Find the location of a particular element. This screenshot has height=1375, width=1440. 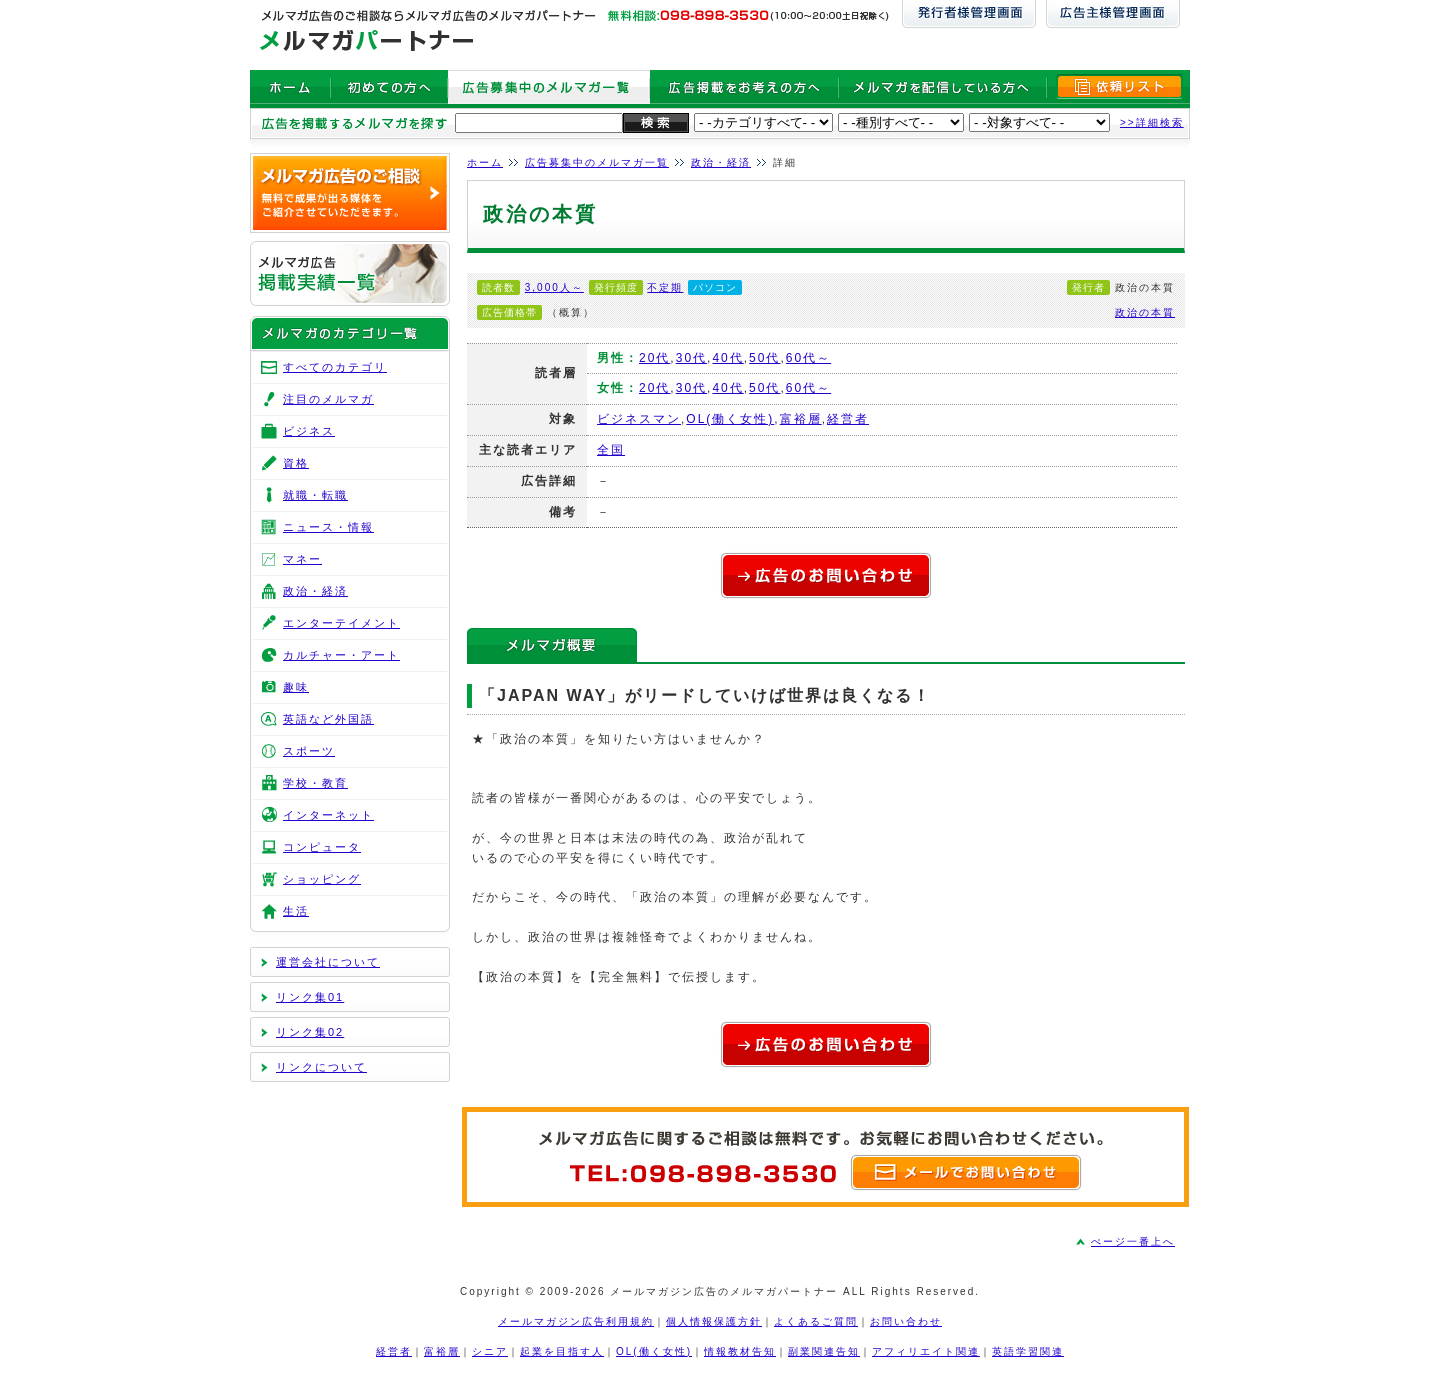

すべてのカテゴリ is located at coordinates (335, 367).